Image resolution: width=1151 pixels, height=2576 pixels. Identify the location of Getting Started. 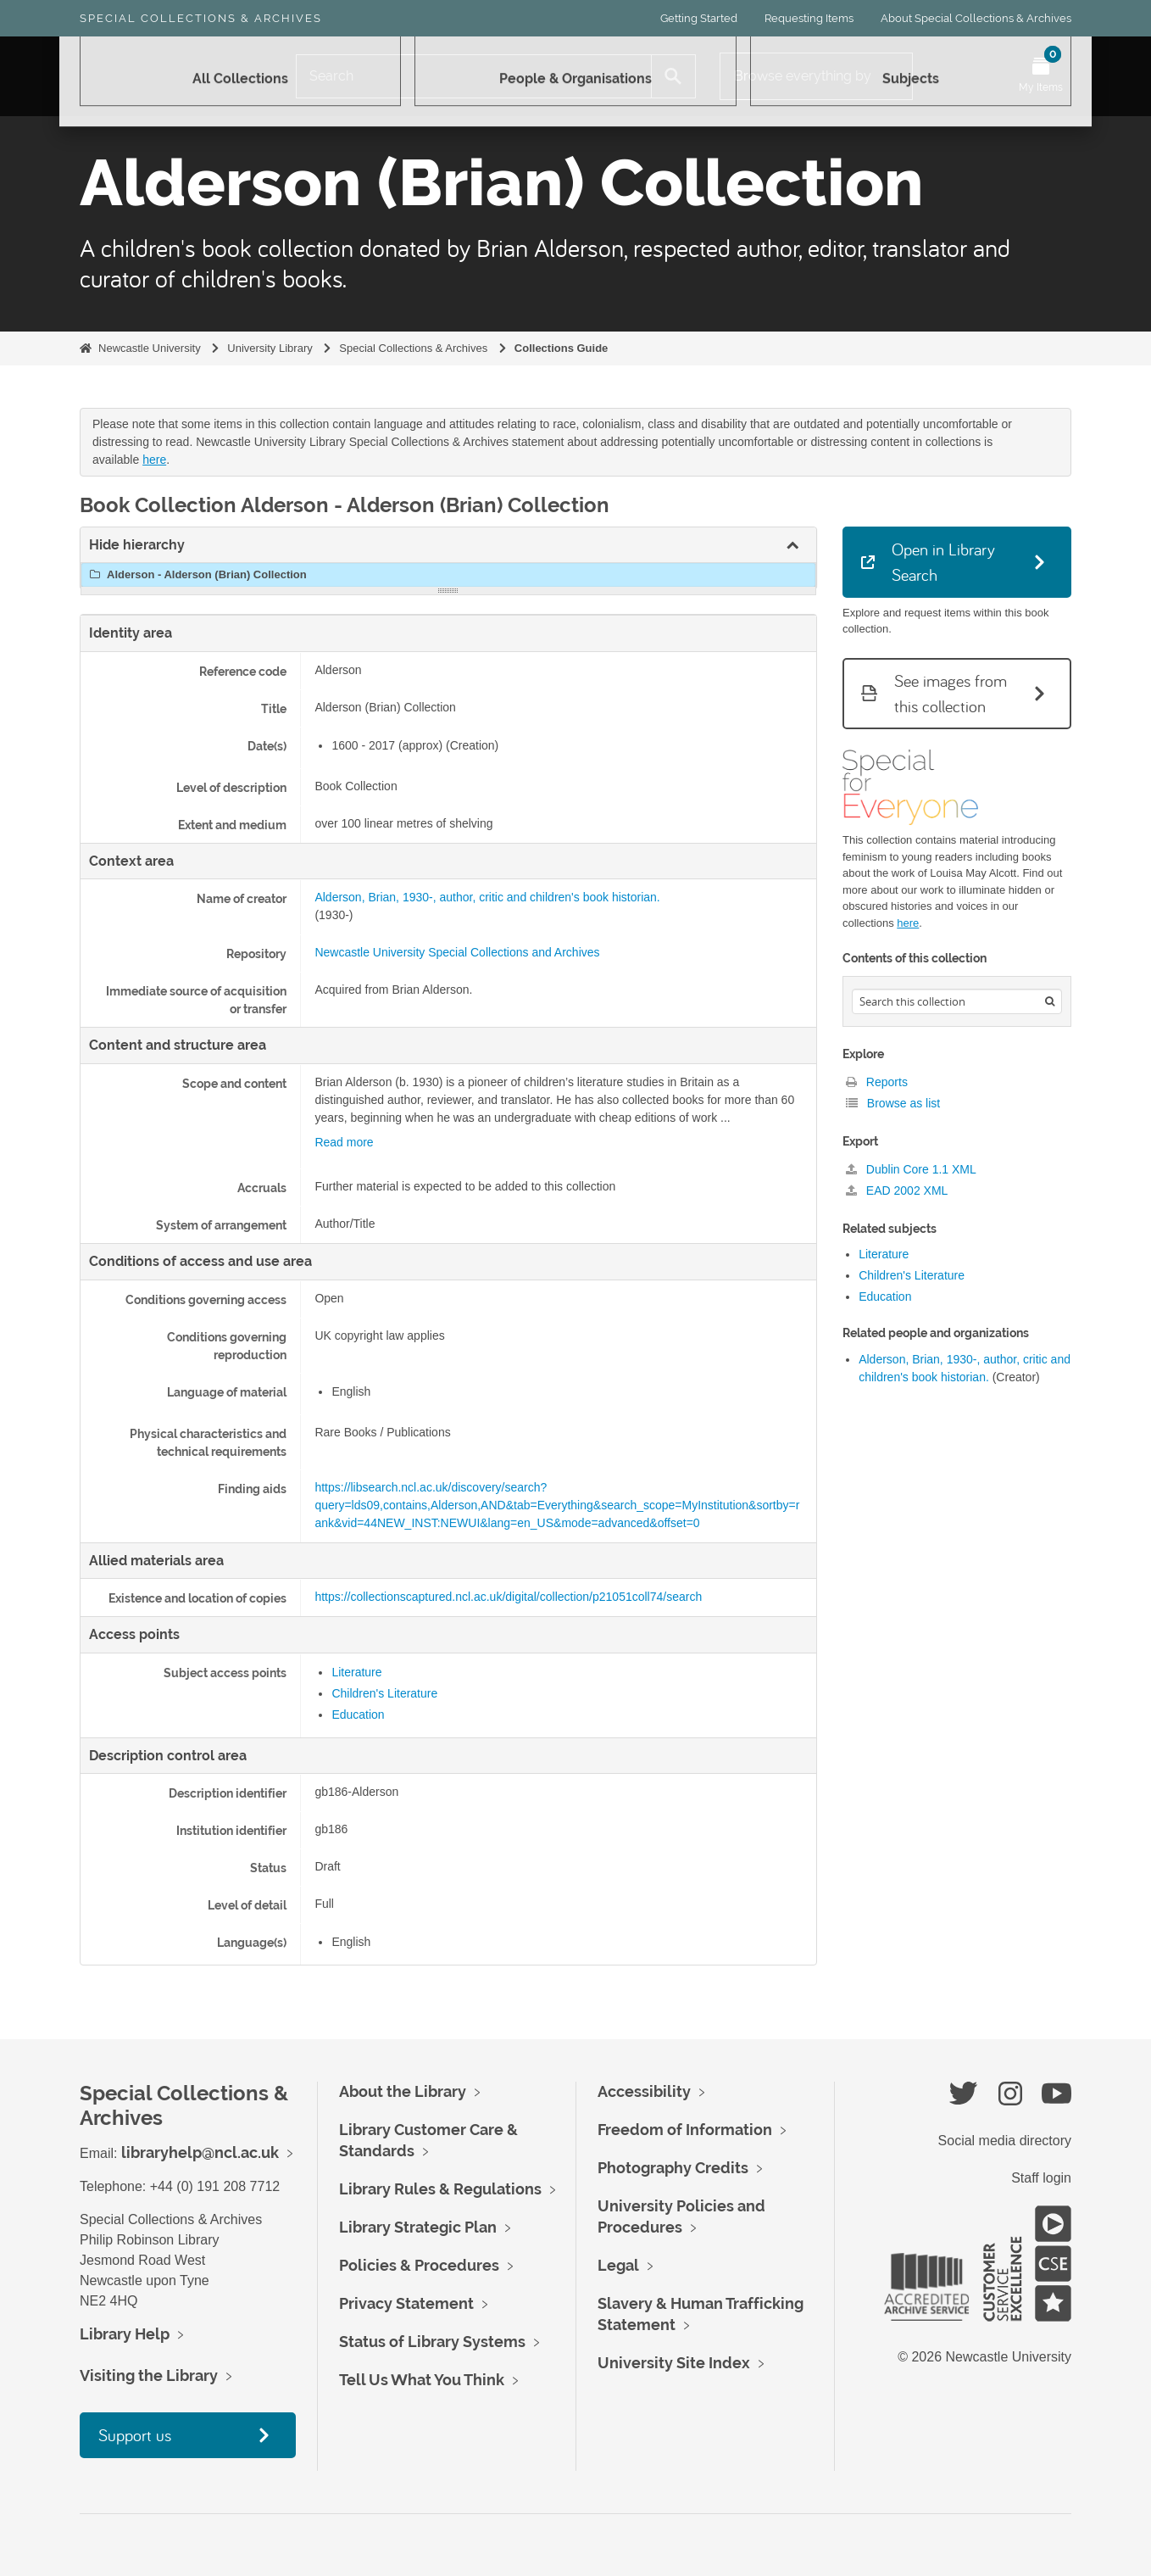
(698, 18).